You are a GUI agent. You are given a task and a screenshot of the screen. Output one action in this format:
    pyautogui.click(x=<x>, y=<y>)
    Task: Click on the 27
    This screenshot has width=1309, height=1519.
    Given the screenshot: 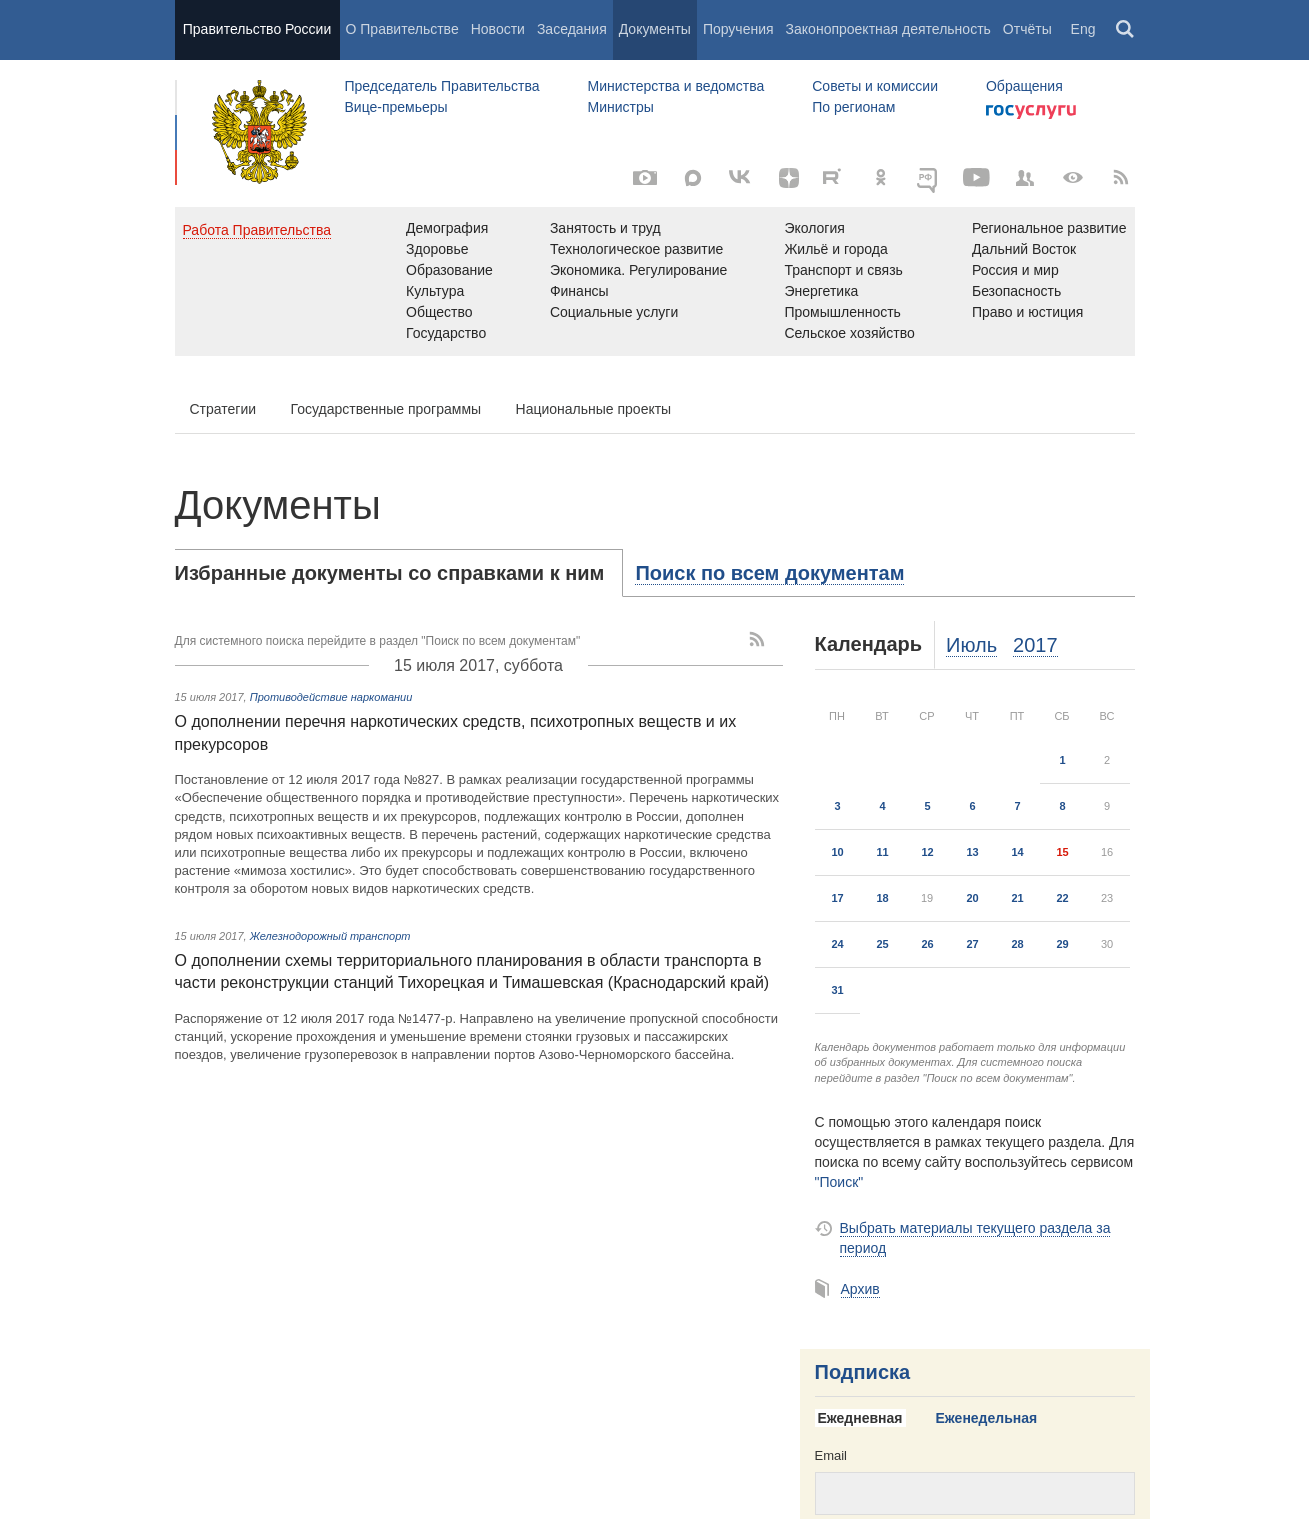 What is the action you would take?
    pyautogui.click(x=972, y=944)
    